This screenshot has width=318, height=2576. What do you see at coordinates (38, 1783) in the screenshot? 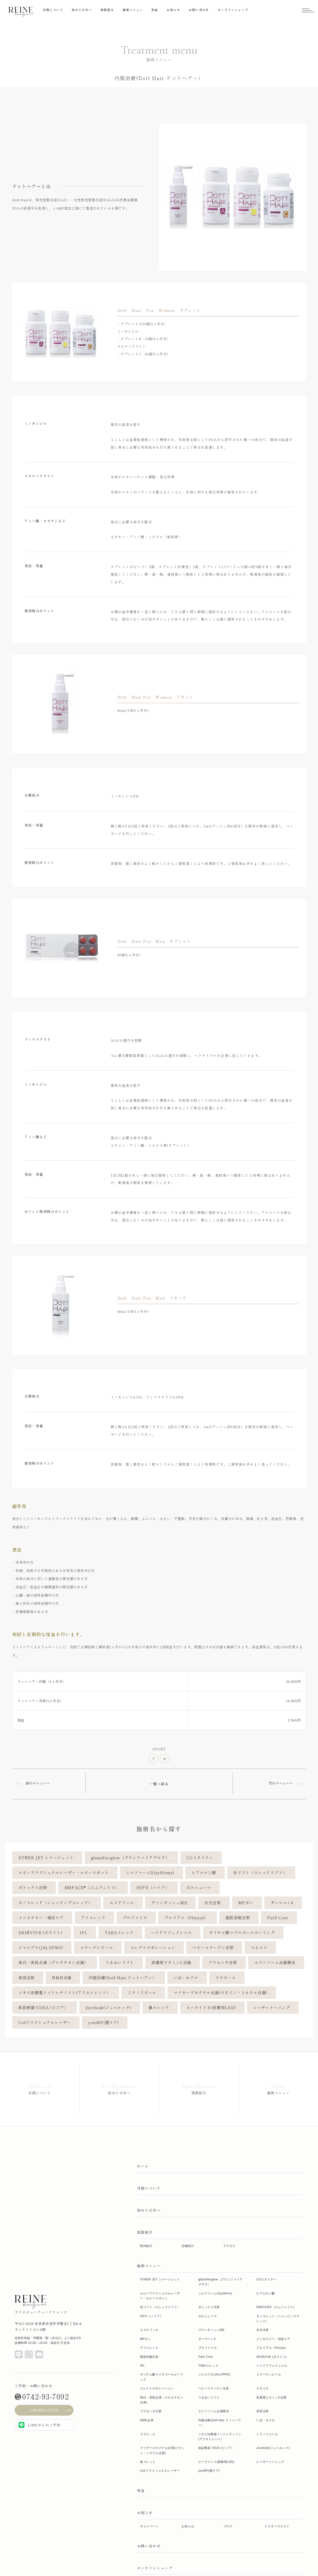
I see `前のメニューへ` at bounding box center [38, 1783].